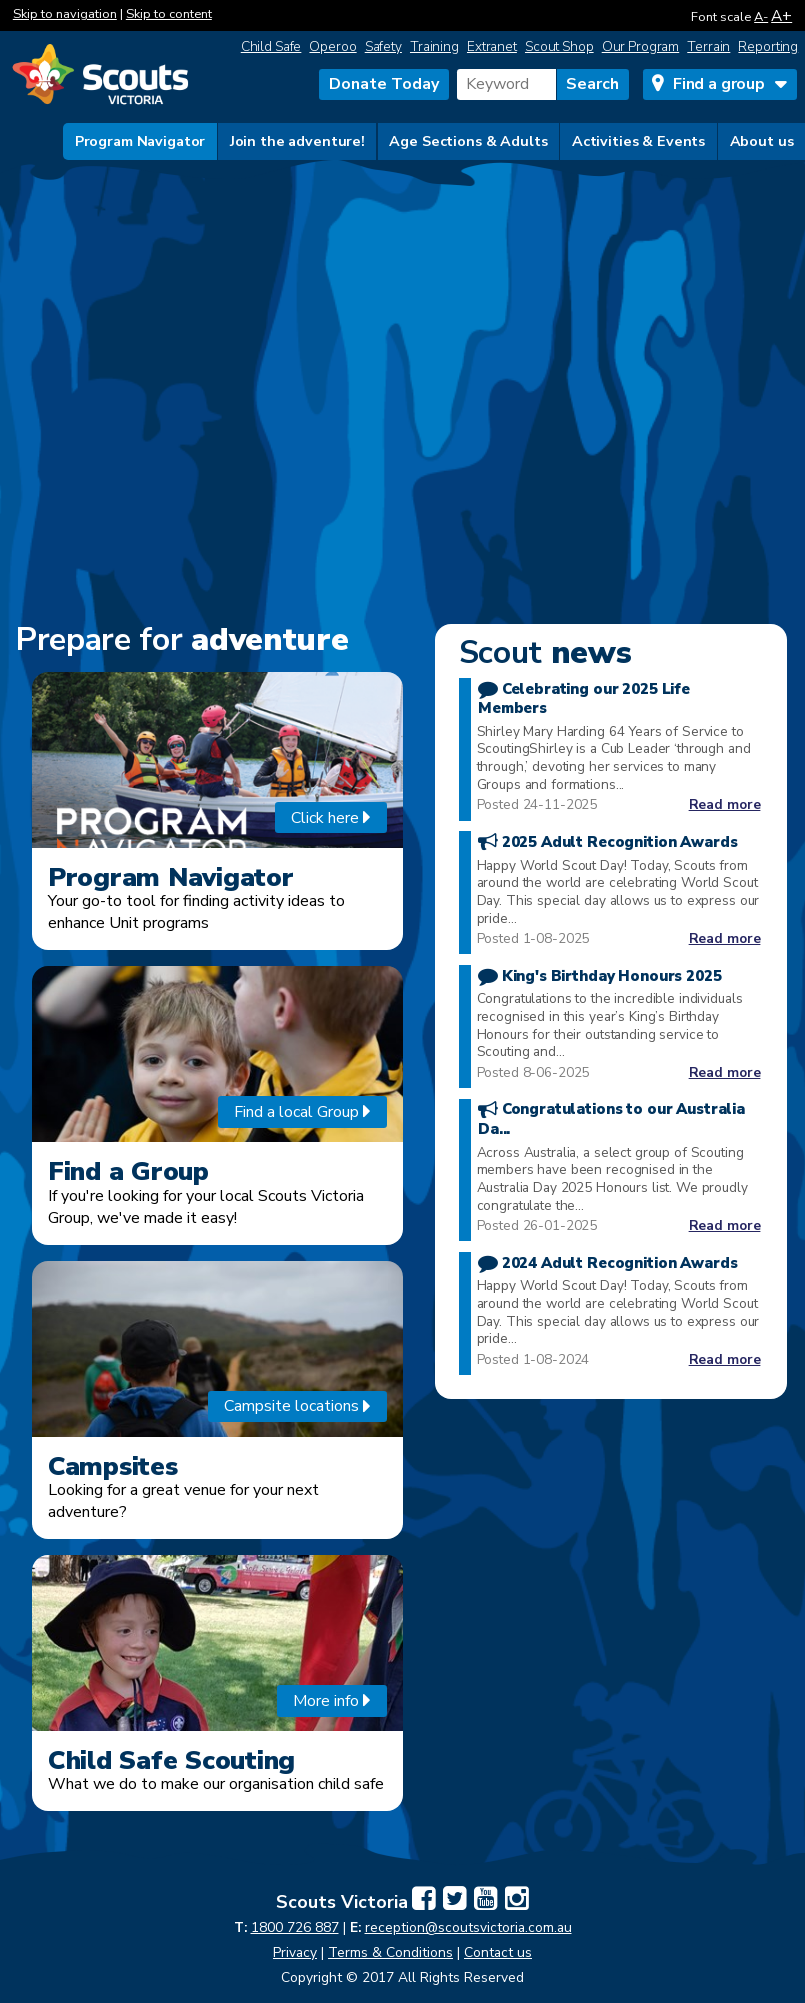  I want to click on Terms & Conditions, so click(390, 1952).